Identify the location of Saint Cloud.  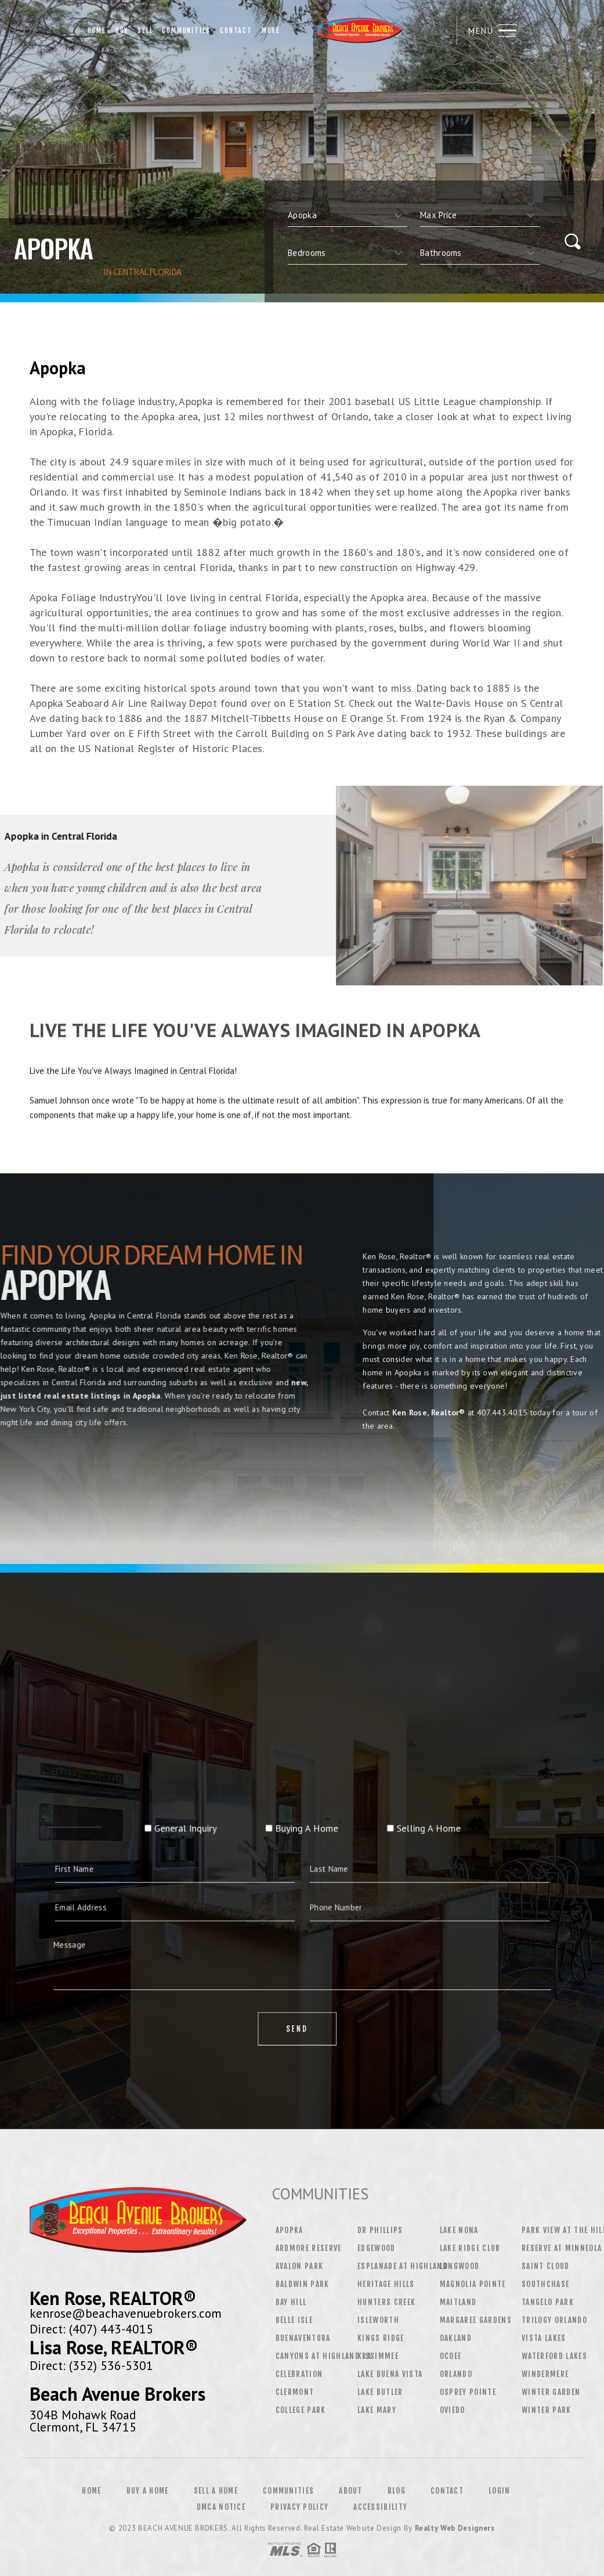
(546, 2266).